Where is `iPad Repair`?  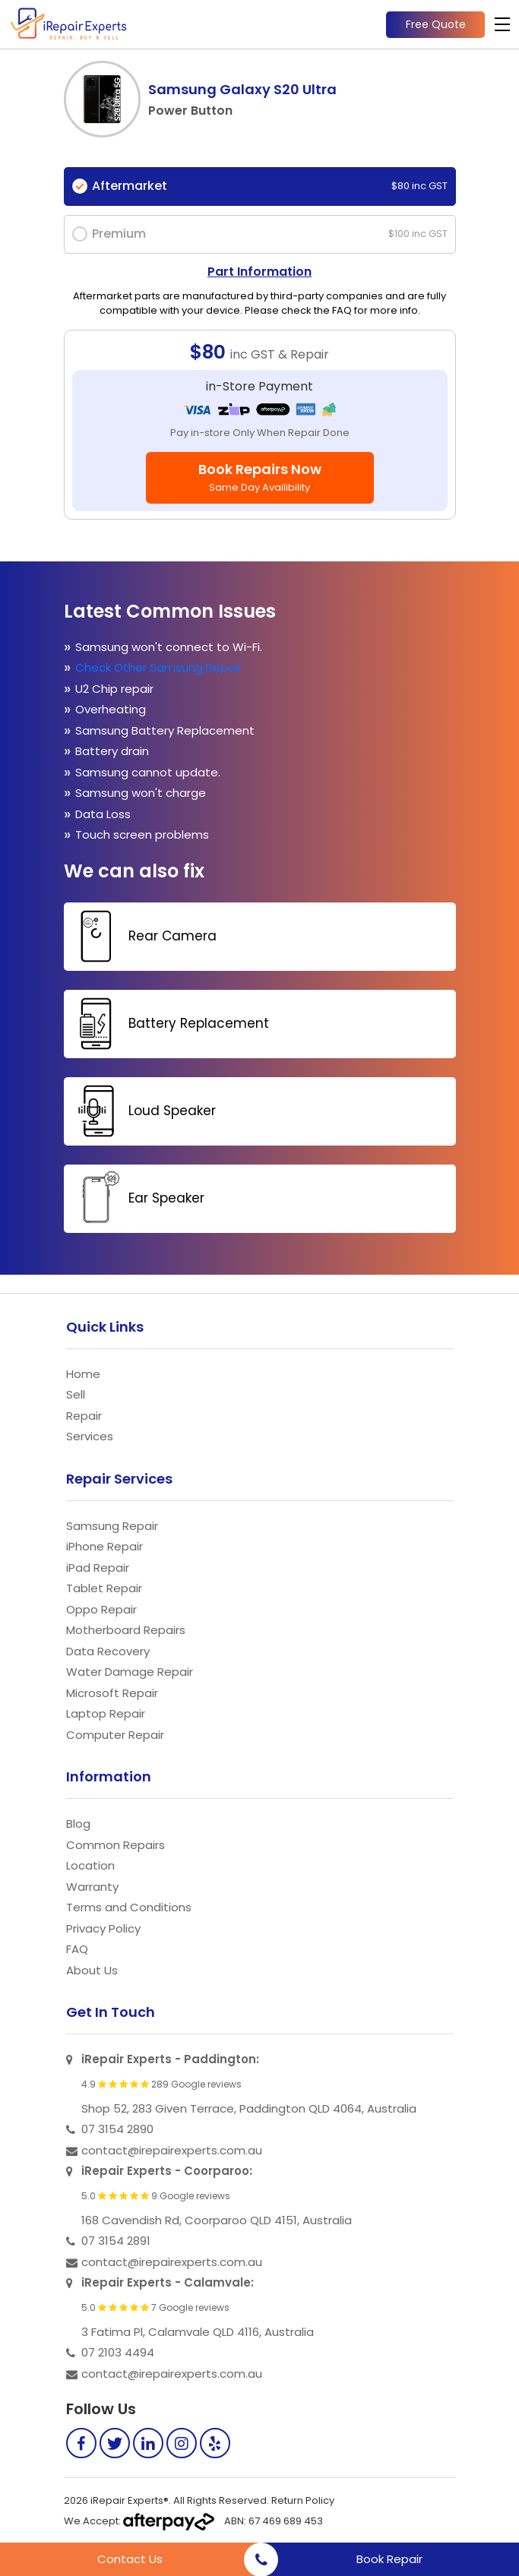
iPad Repair is located at coordinates (97, 1568).